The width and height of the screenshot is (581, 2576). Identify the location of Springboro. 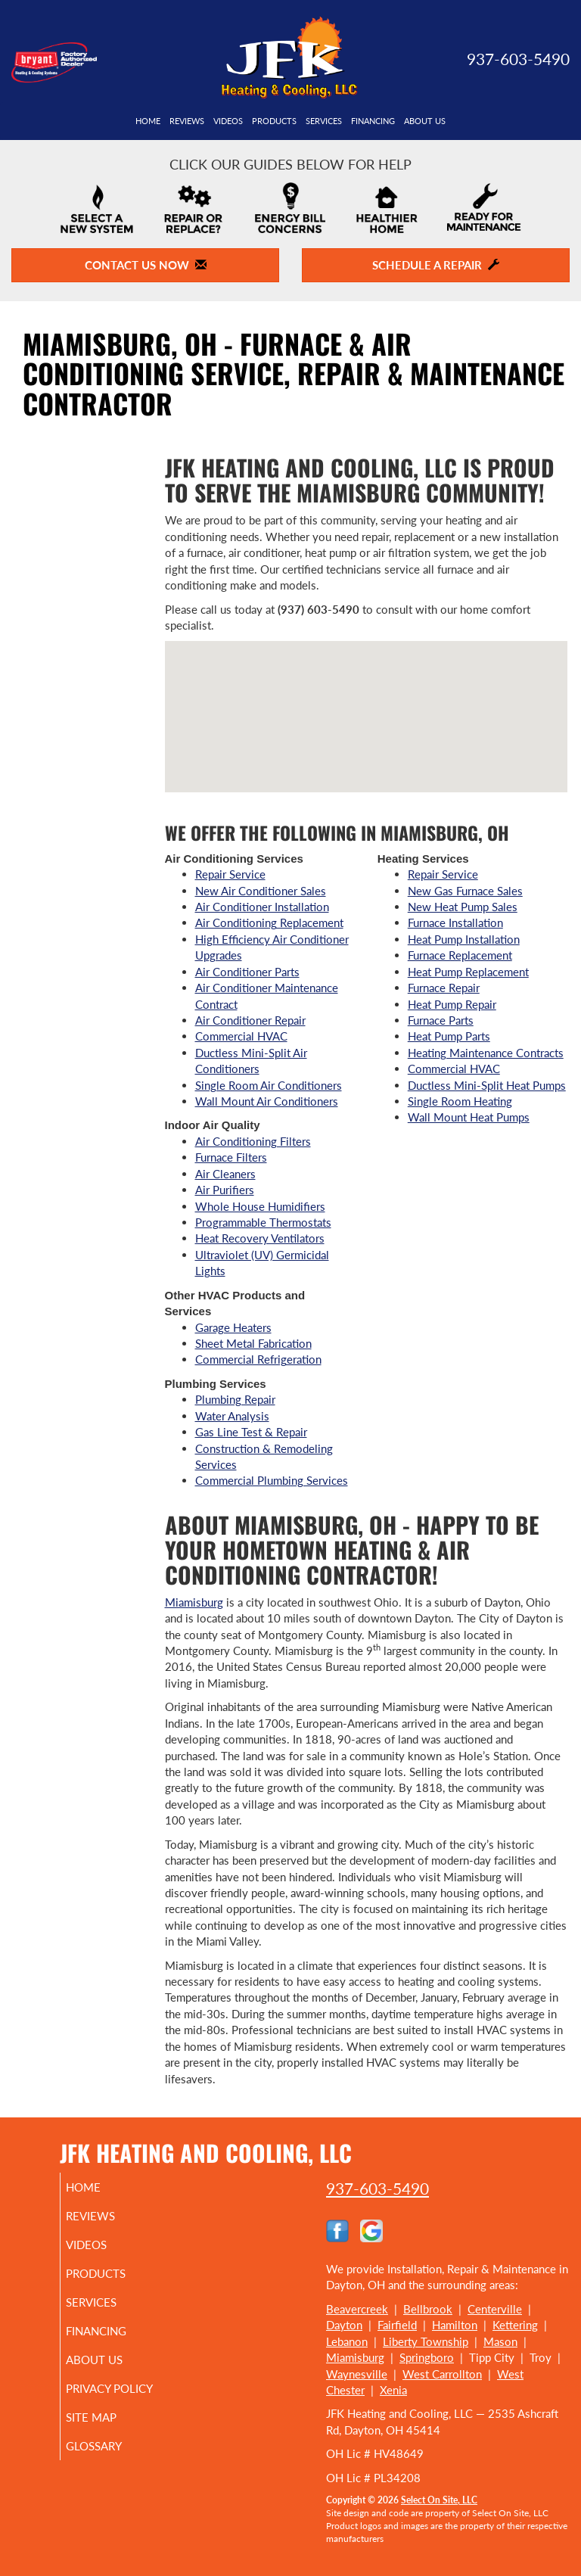
(426, 2357).